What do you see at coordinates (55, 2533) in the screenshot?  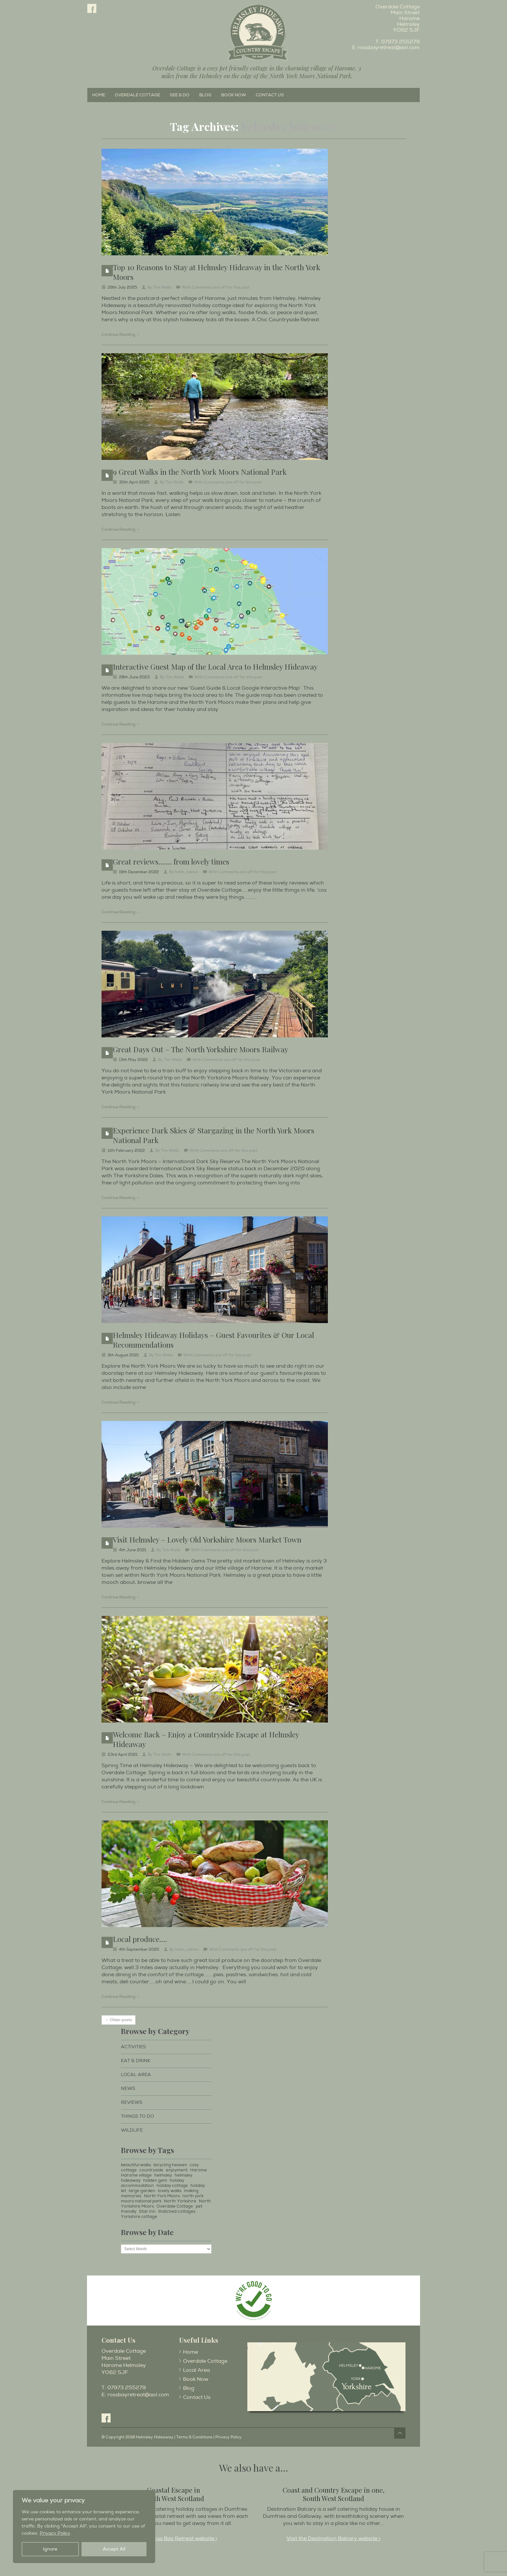 I see `Privacy Policy` at bounding box center [55, 2533].